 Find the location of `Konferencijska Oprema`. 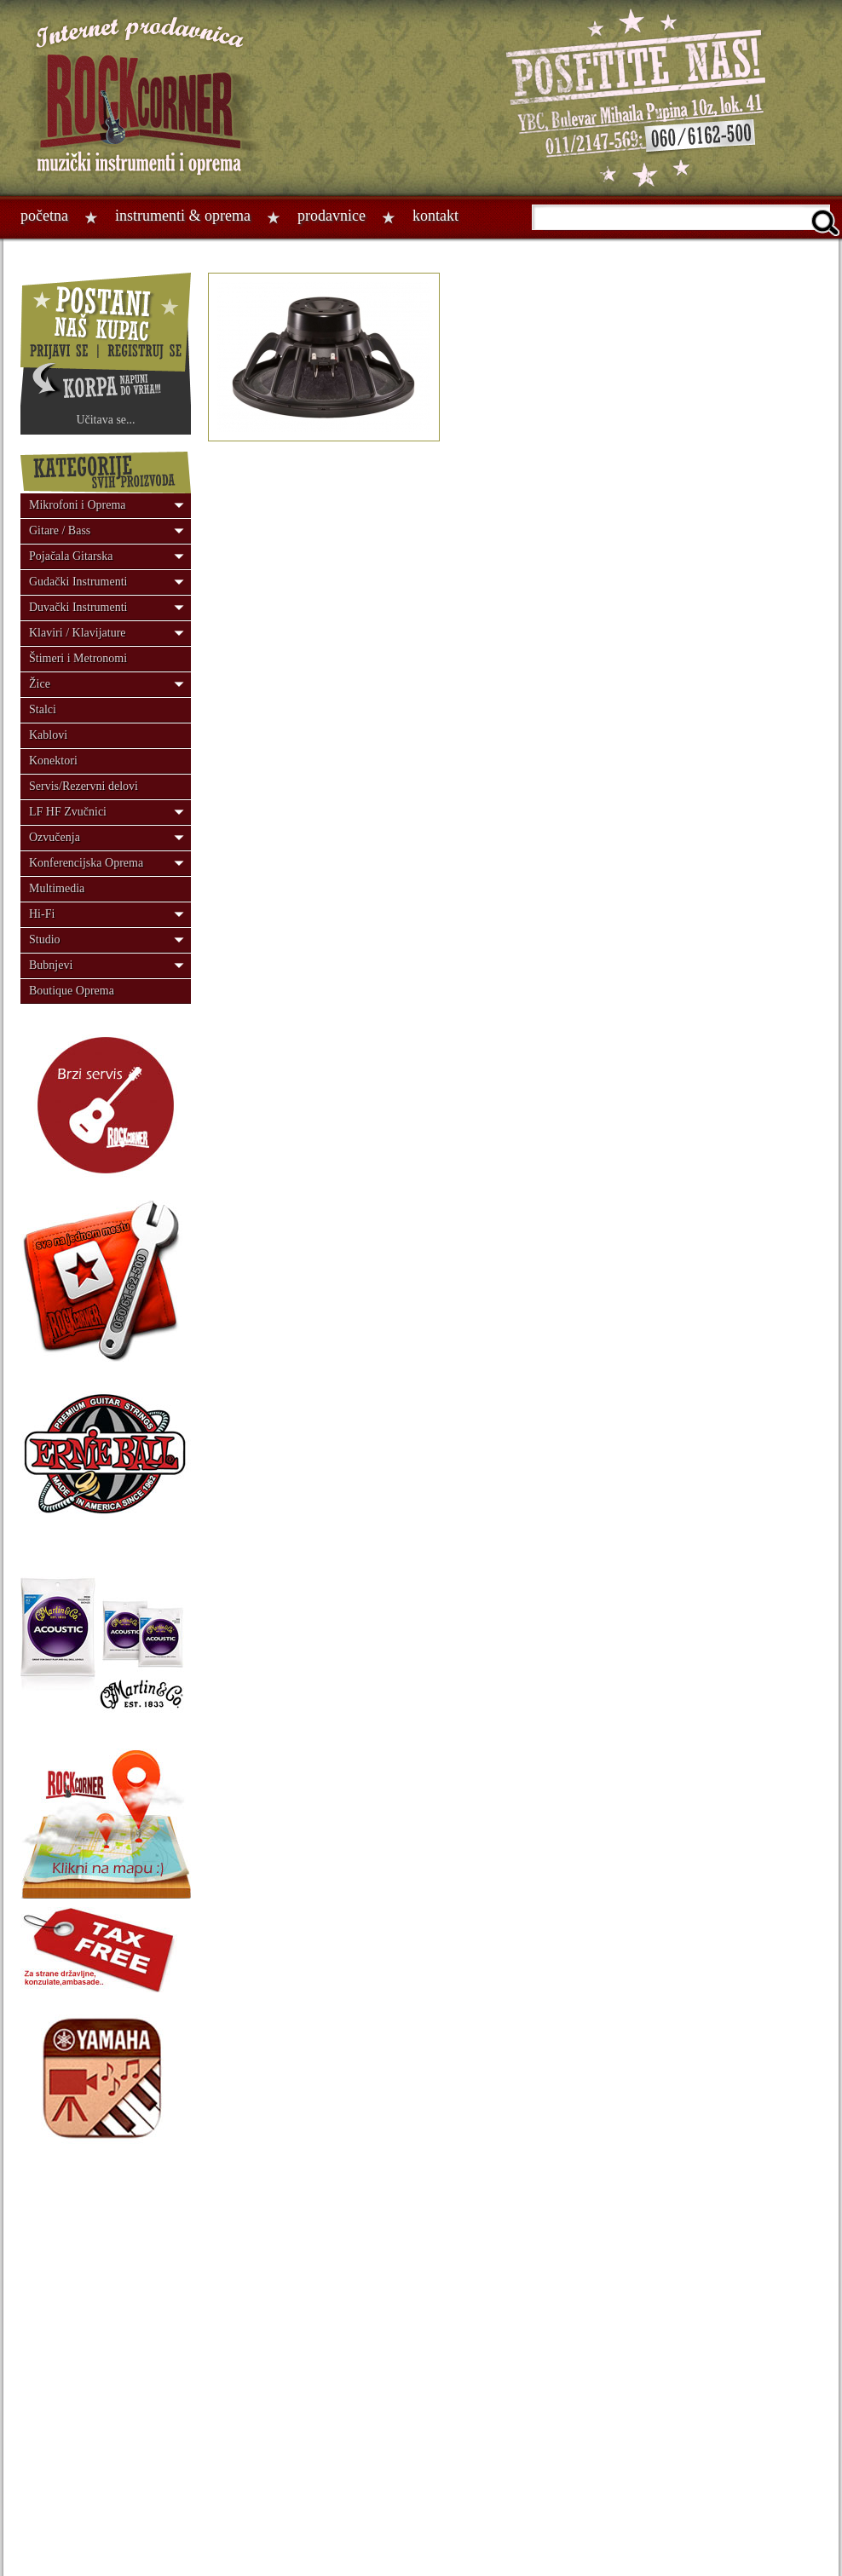

Konferencijska Oprema is located at coordinates (86, 862).